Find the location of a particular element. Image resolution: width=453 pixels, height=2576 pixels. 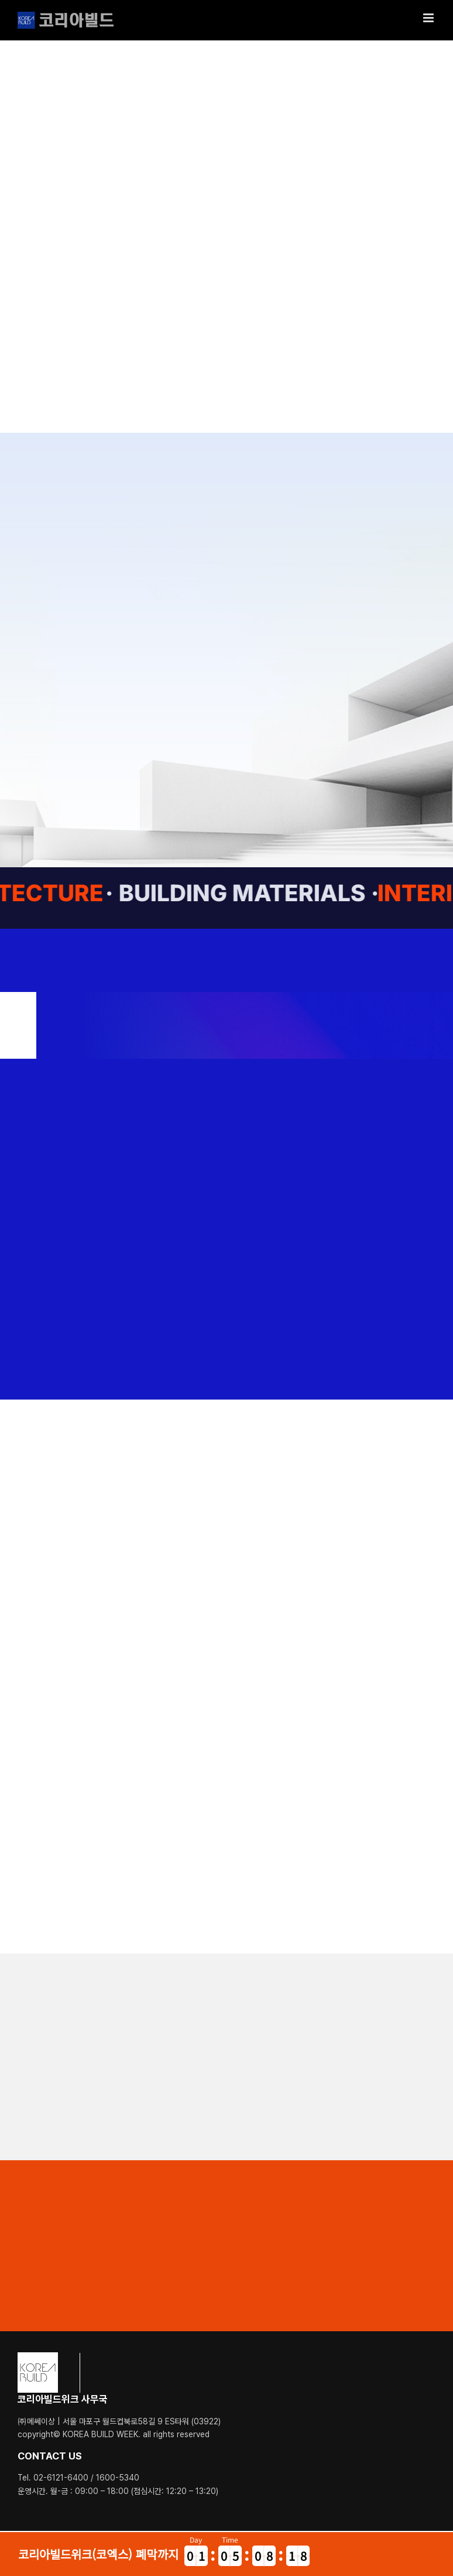

[Toggle mobile menu] is located at coordinates (429, 18).